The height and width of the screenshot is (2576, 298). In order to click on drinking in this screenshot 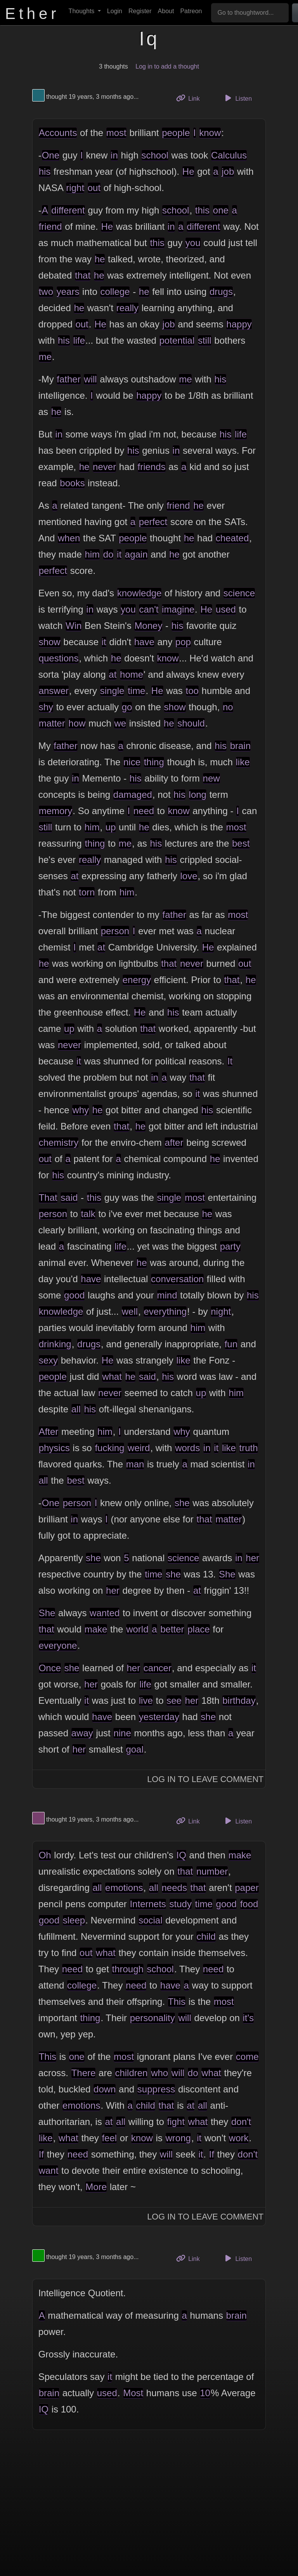, I will do `click(55, 1344)`.